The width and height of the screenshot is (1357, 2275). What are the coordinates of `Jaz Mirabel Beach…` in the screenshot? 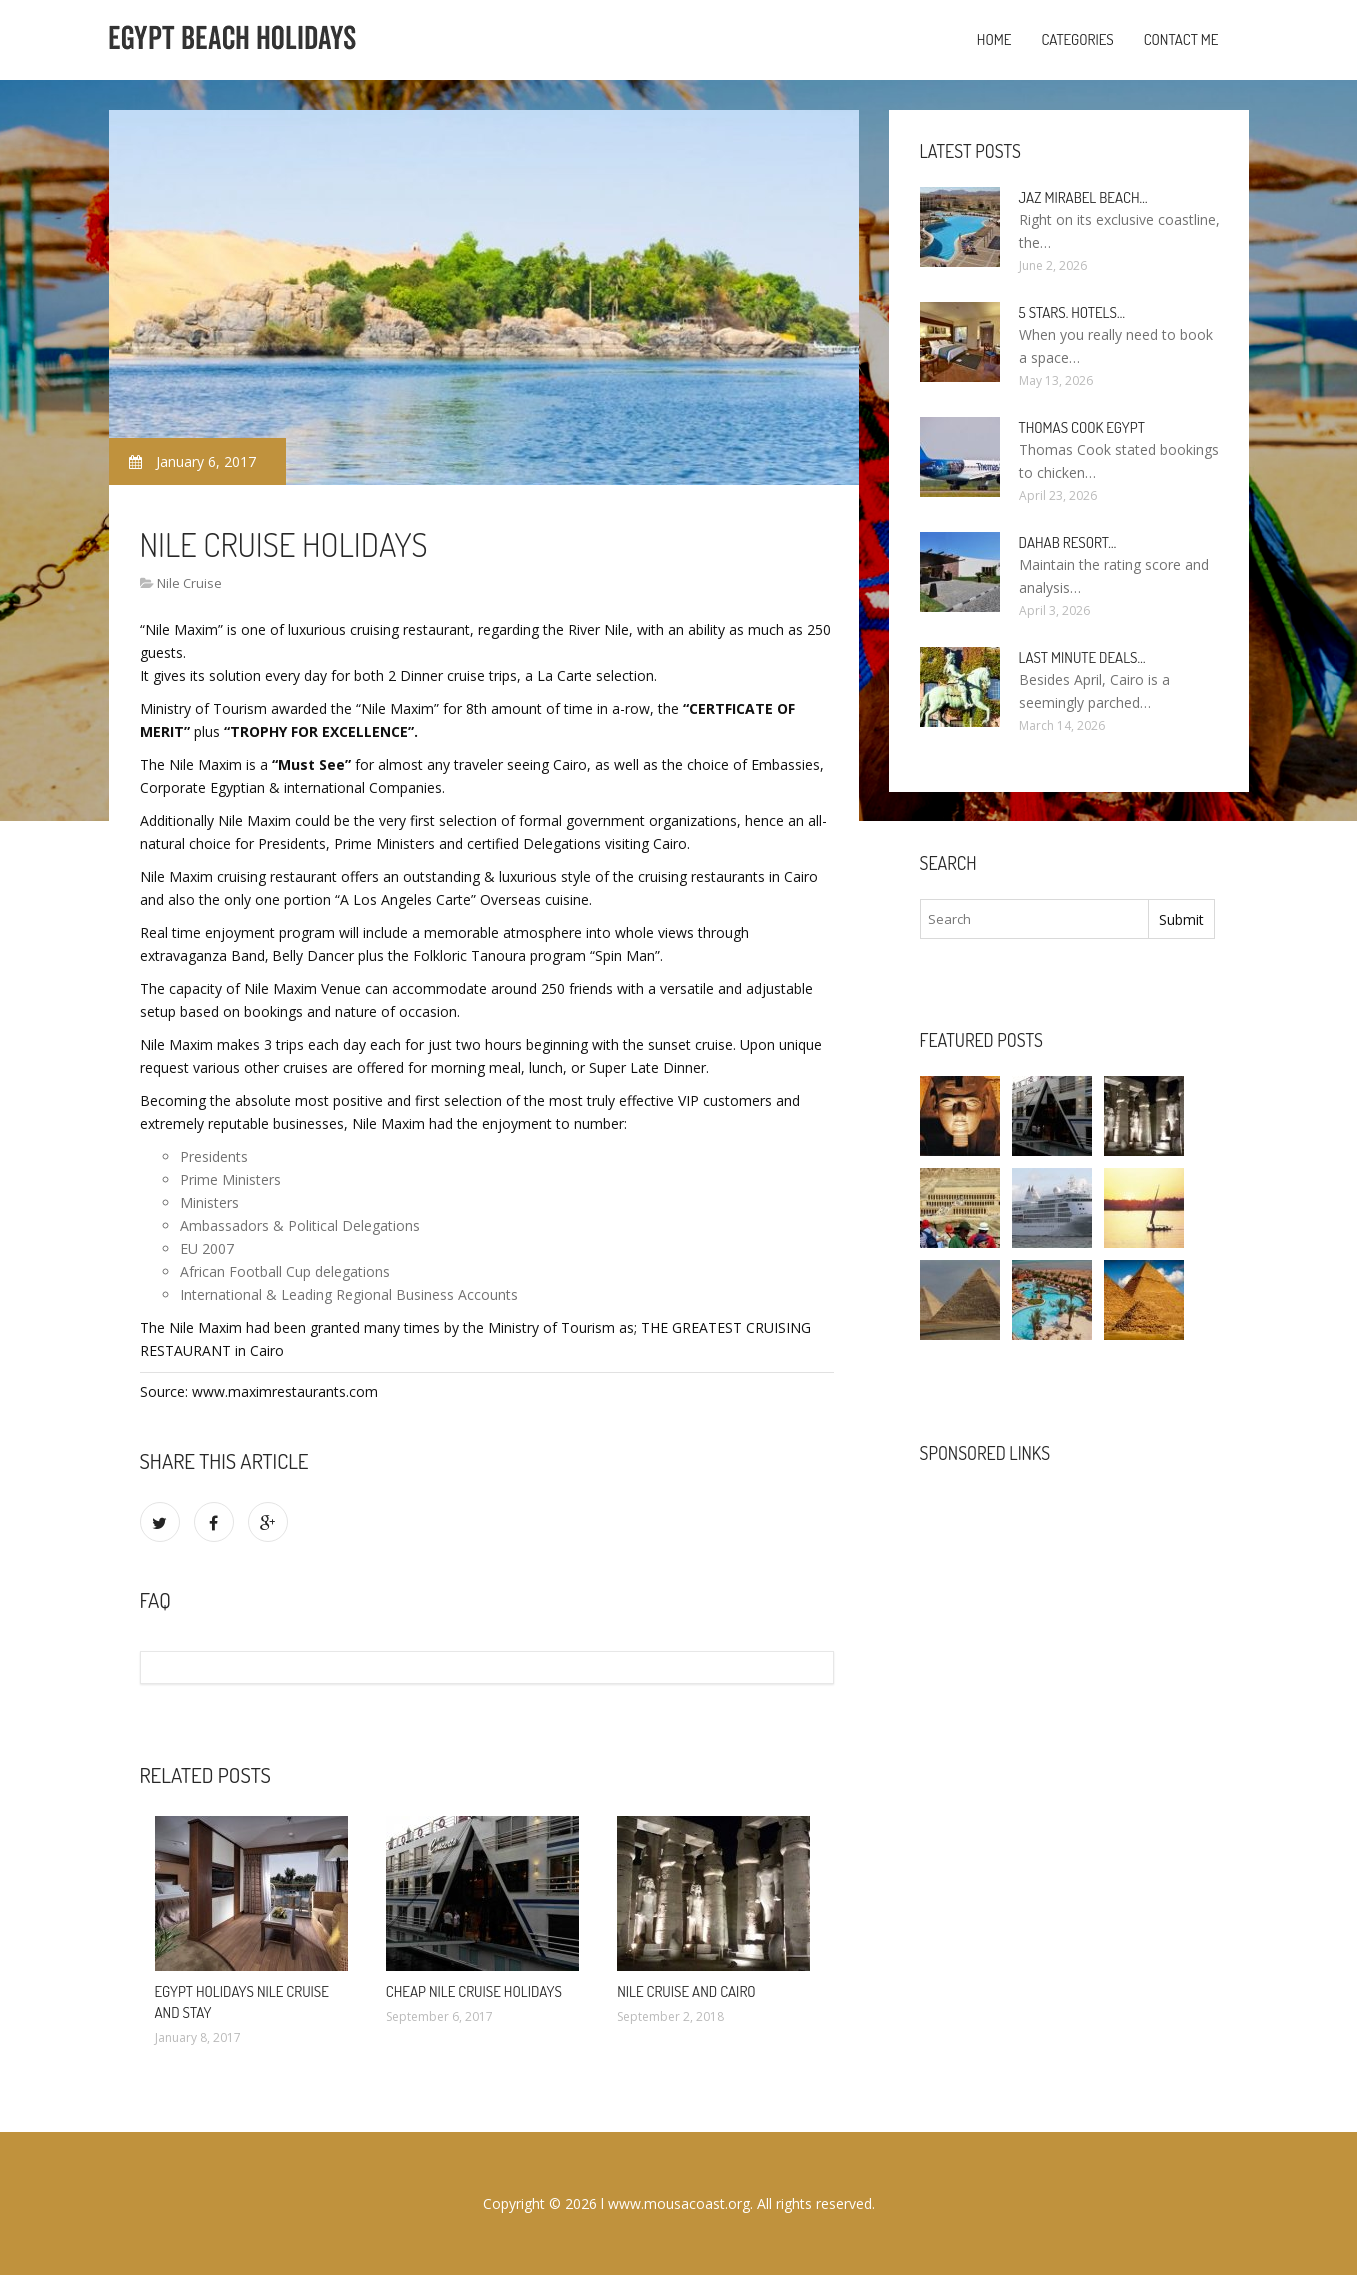 It's located at (1083, 197).